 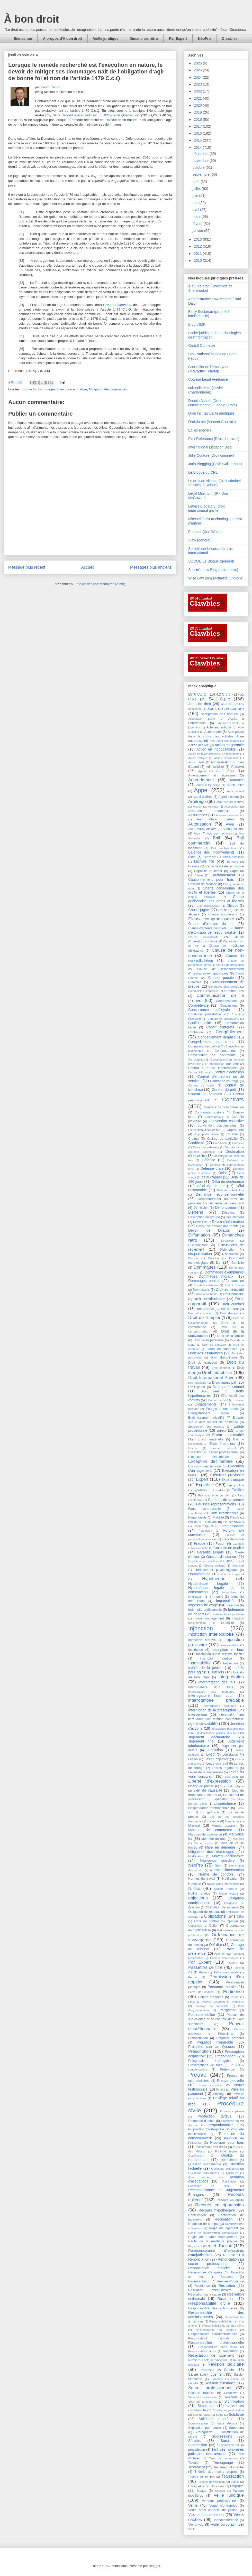 I want to click on Gradation des sanctions, so click(x=203, y=1561).